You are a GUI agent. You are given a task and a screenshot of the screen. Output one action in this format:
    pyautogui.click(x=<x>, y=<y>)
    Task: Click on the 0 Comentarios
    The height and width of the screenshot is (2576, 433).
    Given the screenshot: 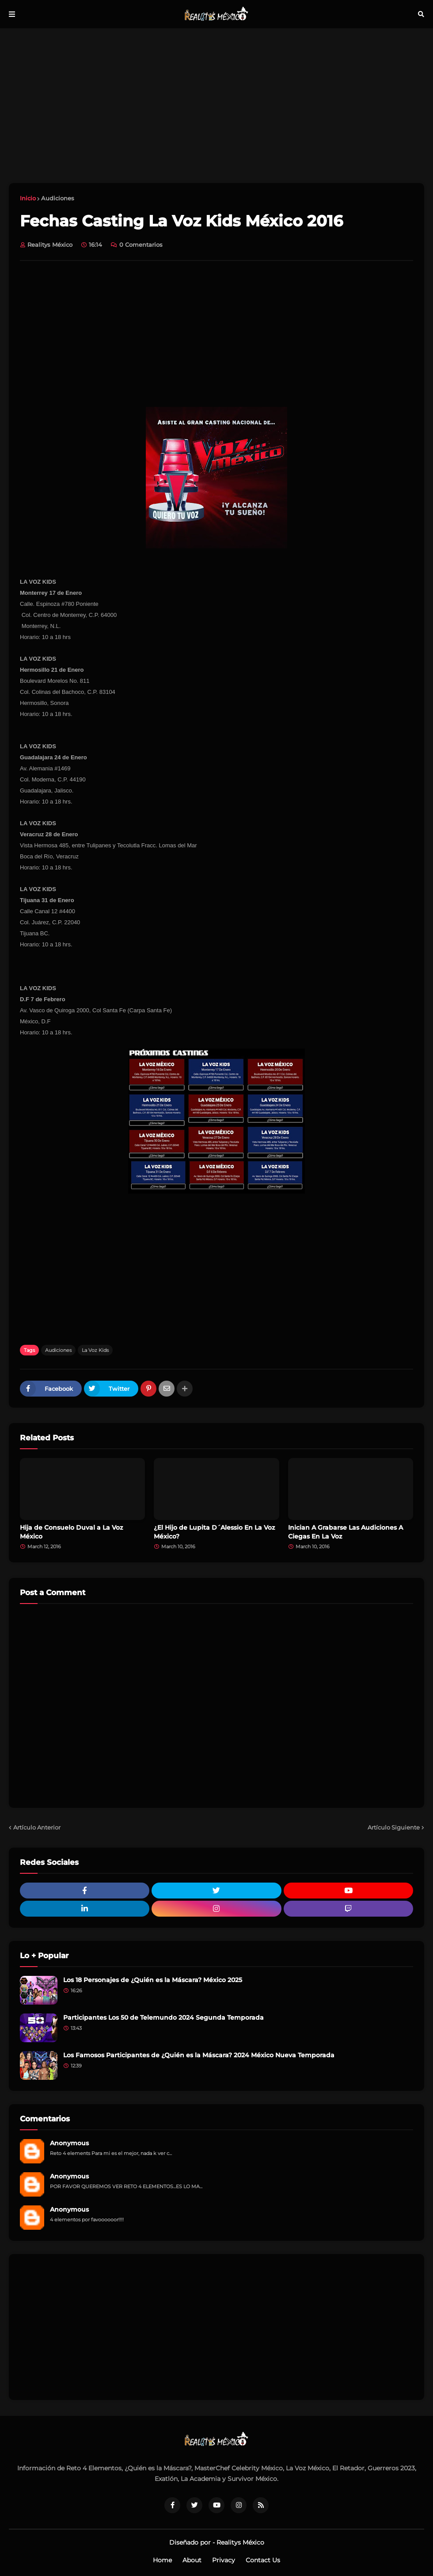 What is the action you would take?
    pyautogui.click(x=141, y=244)
    